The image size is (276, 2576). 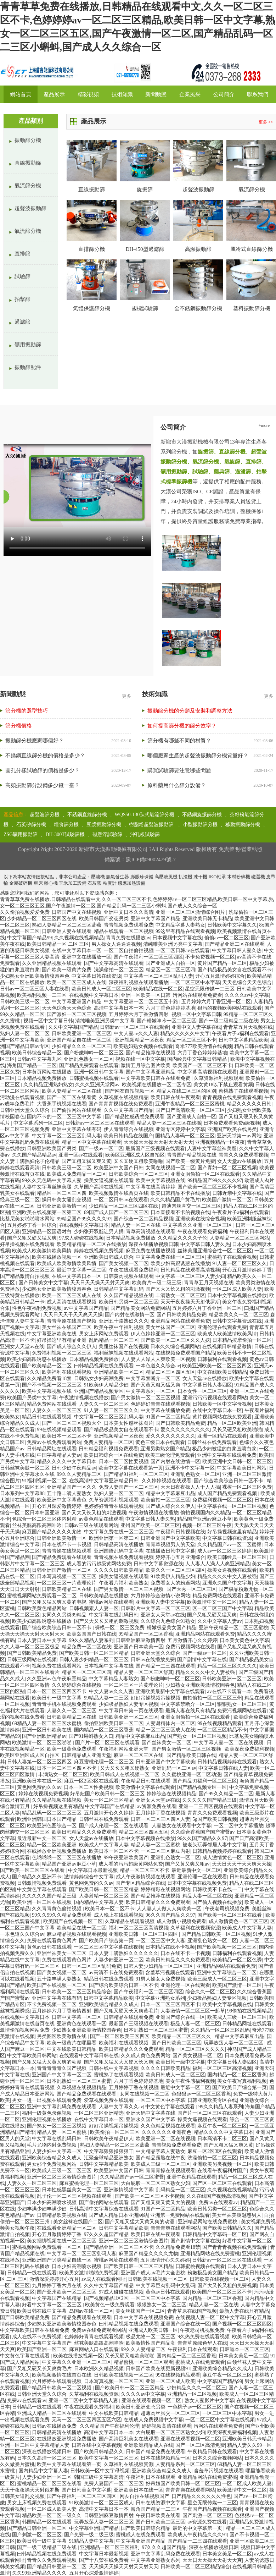 I want to click on 欧美少妇高跟诱惑在线播放, so click(x=180, y=1263).